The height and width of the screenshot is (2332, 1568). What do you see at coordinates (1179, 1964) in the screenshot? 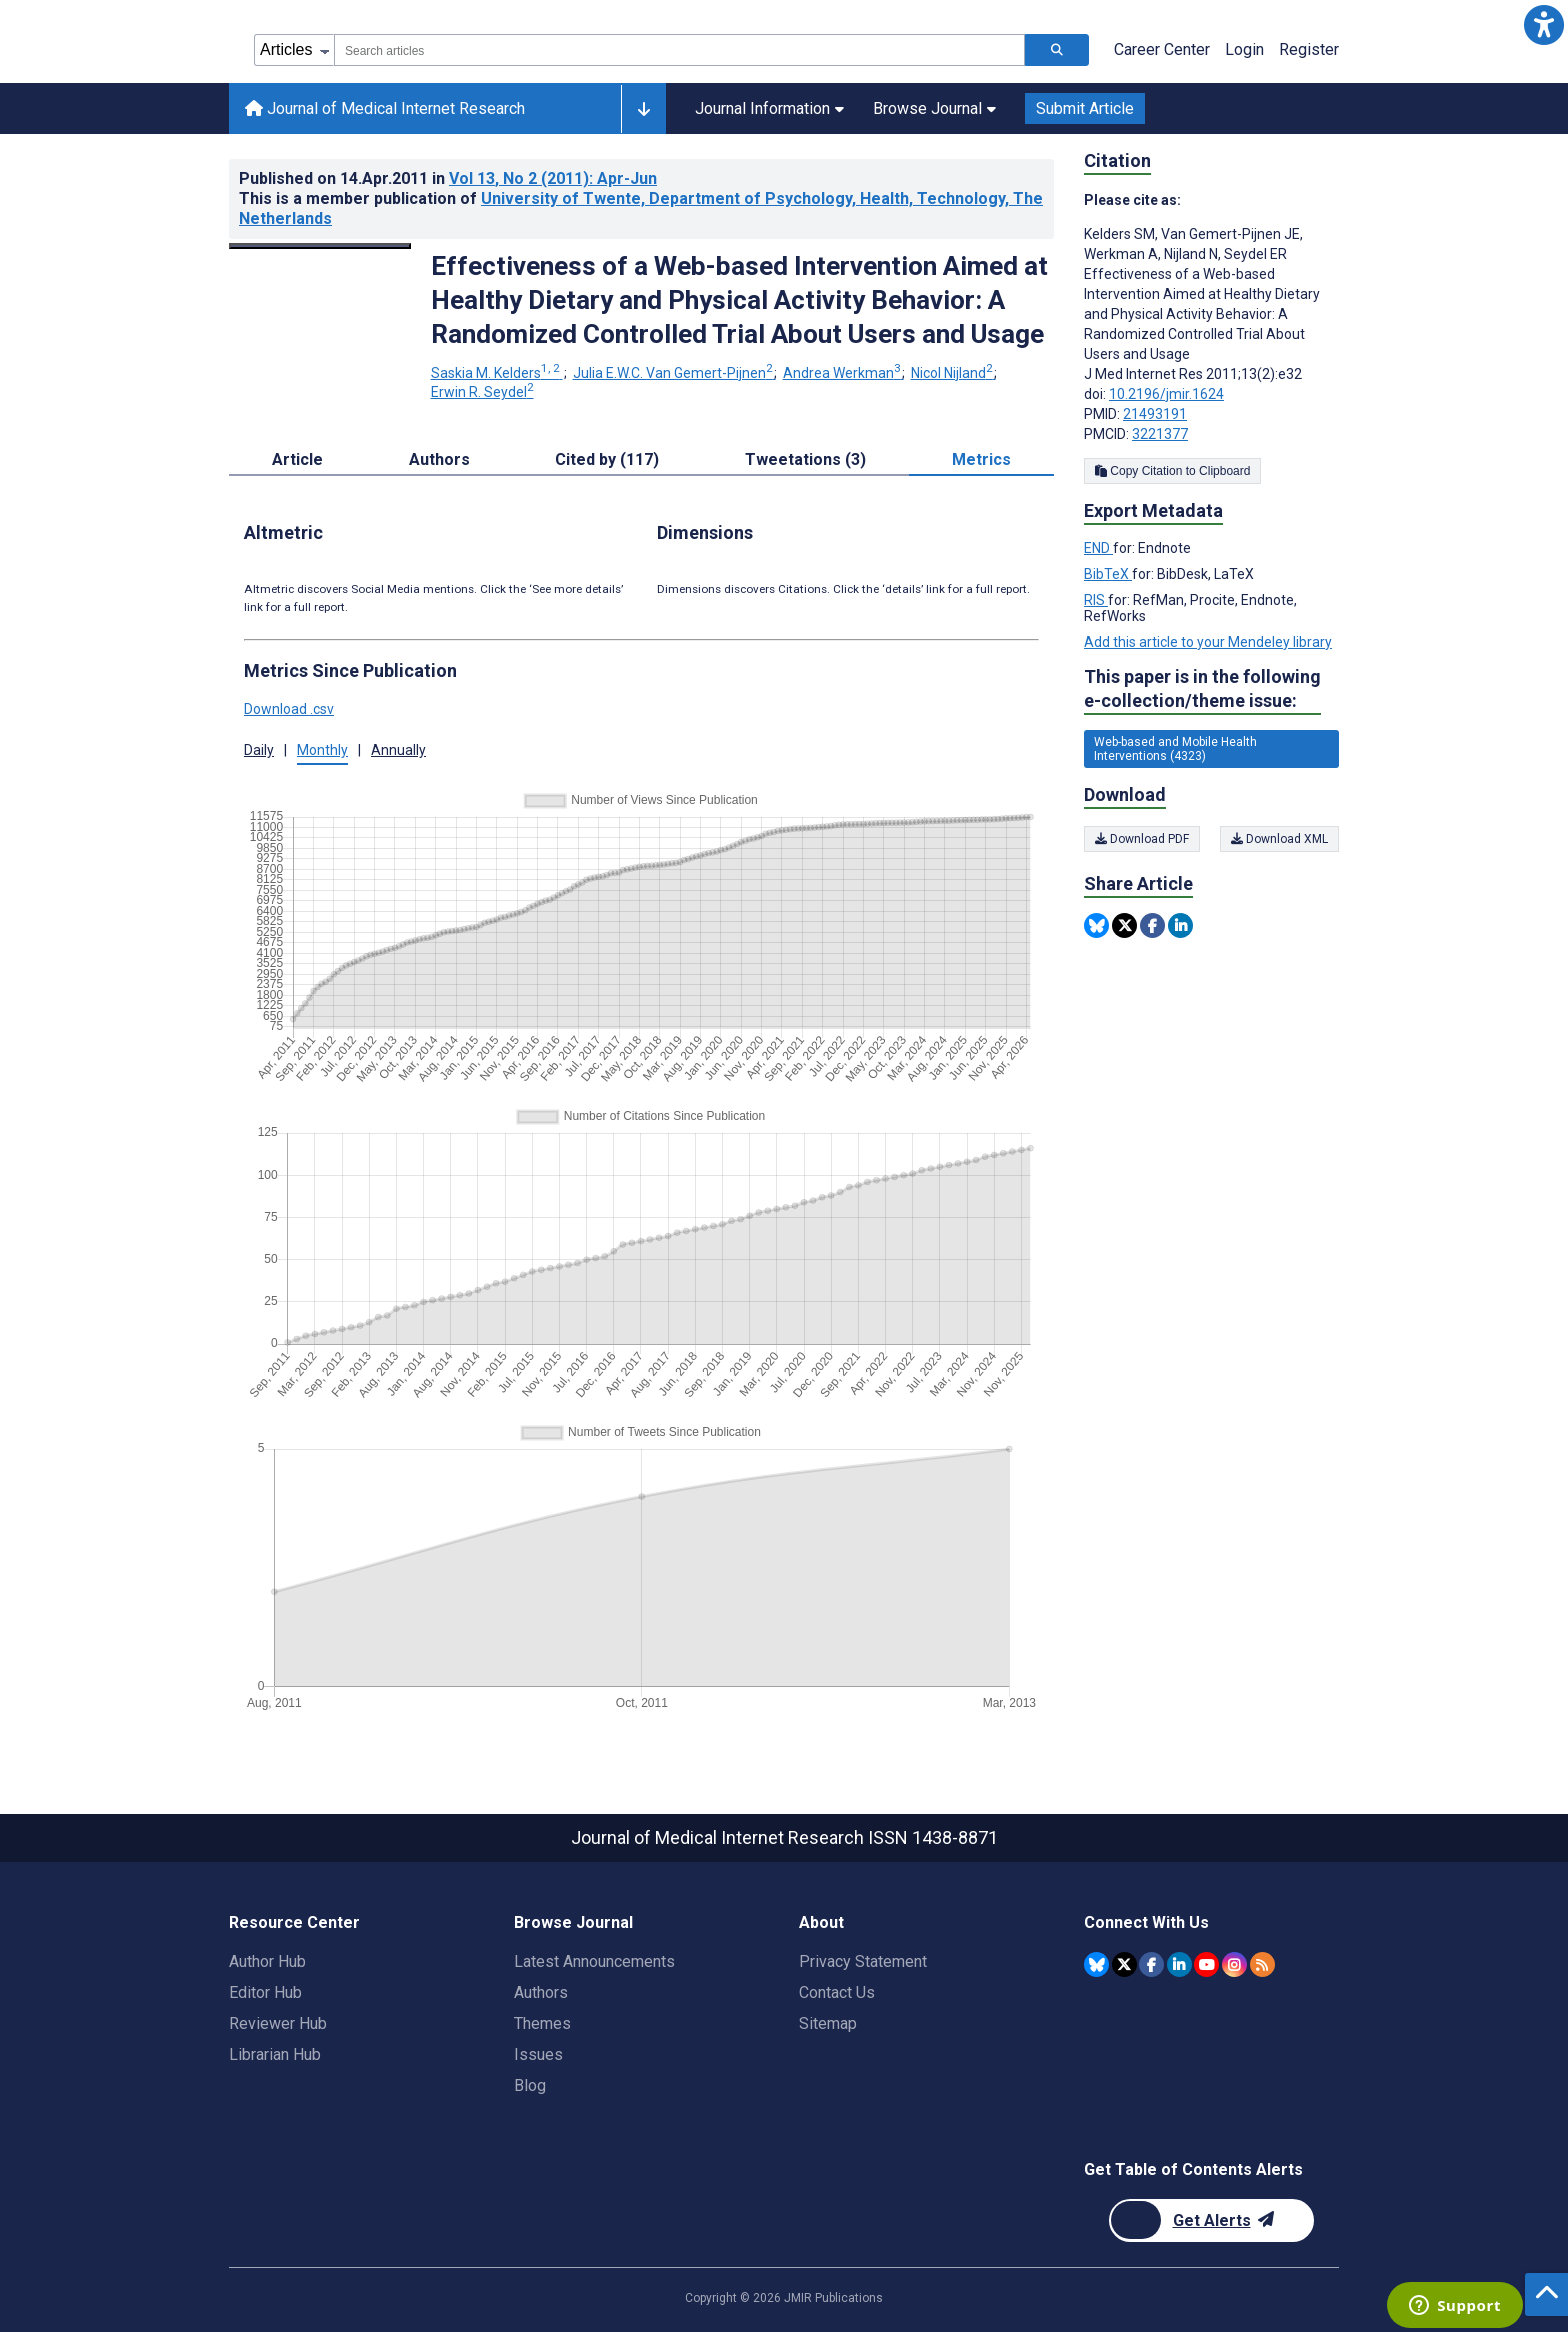
I see `[JMIR Publications Linkedin account]` at bounding box center [1179, 1964].